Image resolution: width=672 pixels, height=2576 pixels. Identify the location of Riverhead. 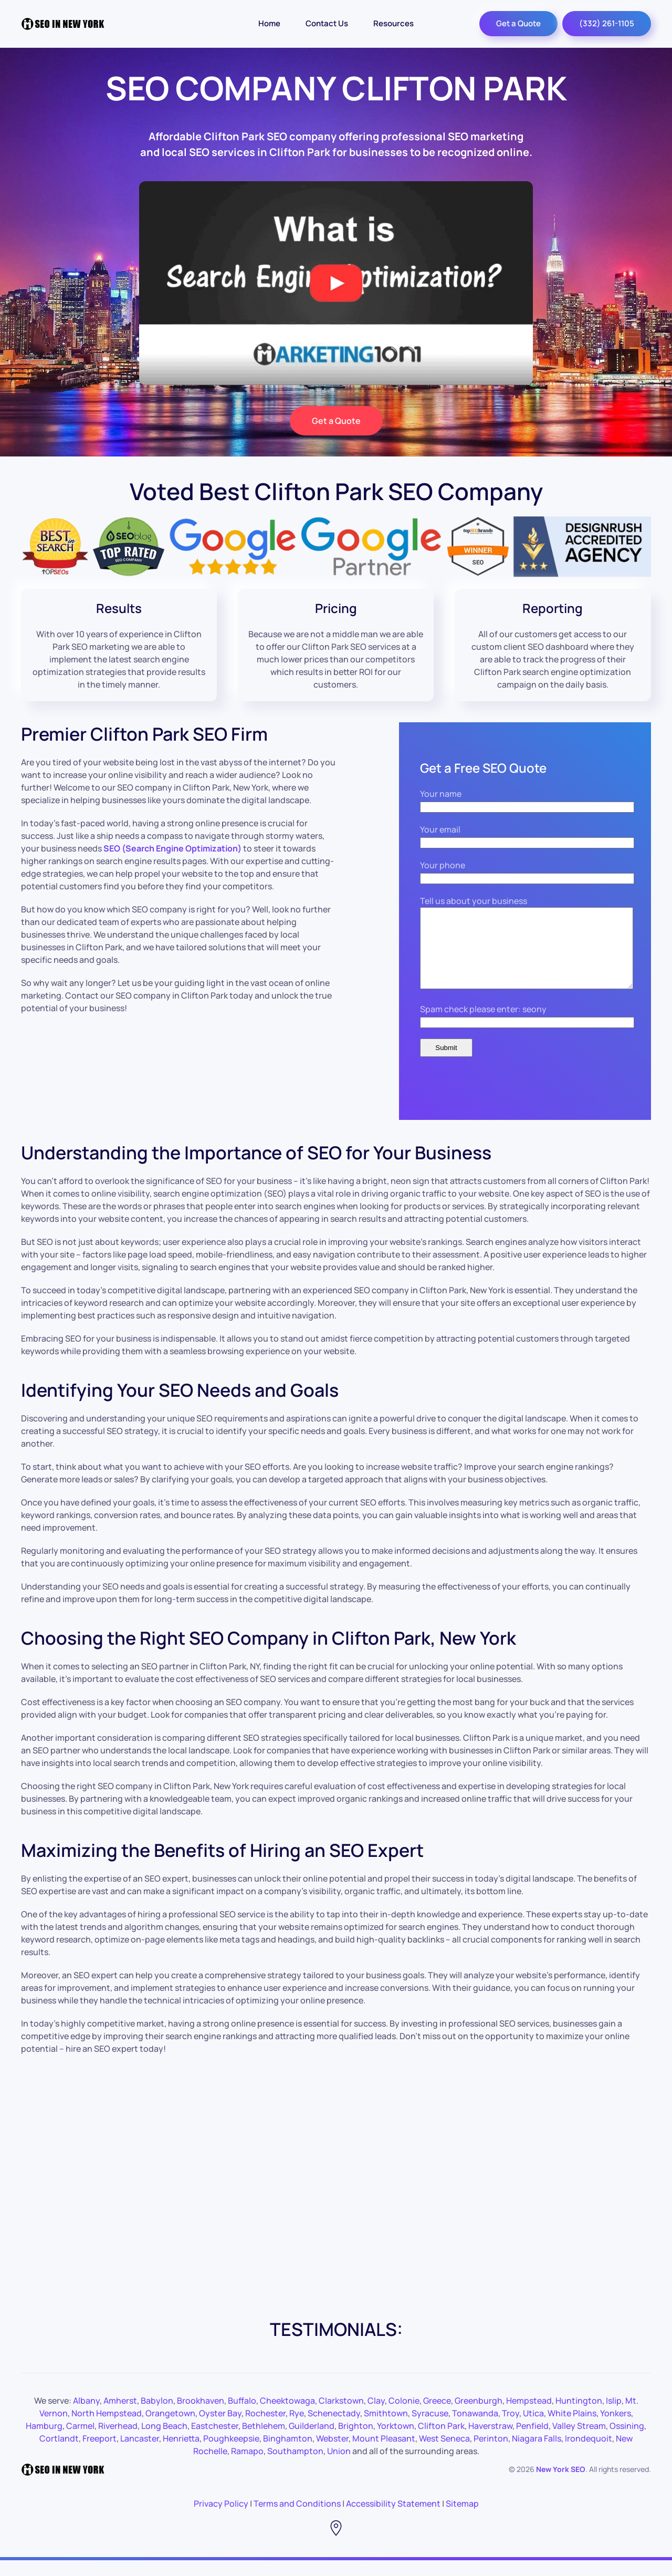
(118, 2441).